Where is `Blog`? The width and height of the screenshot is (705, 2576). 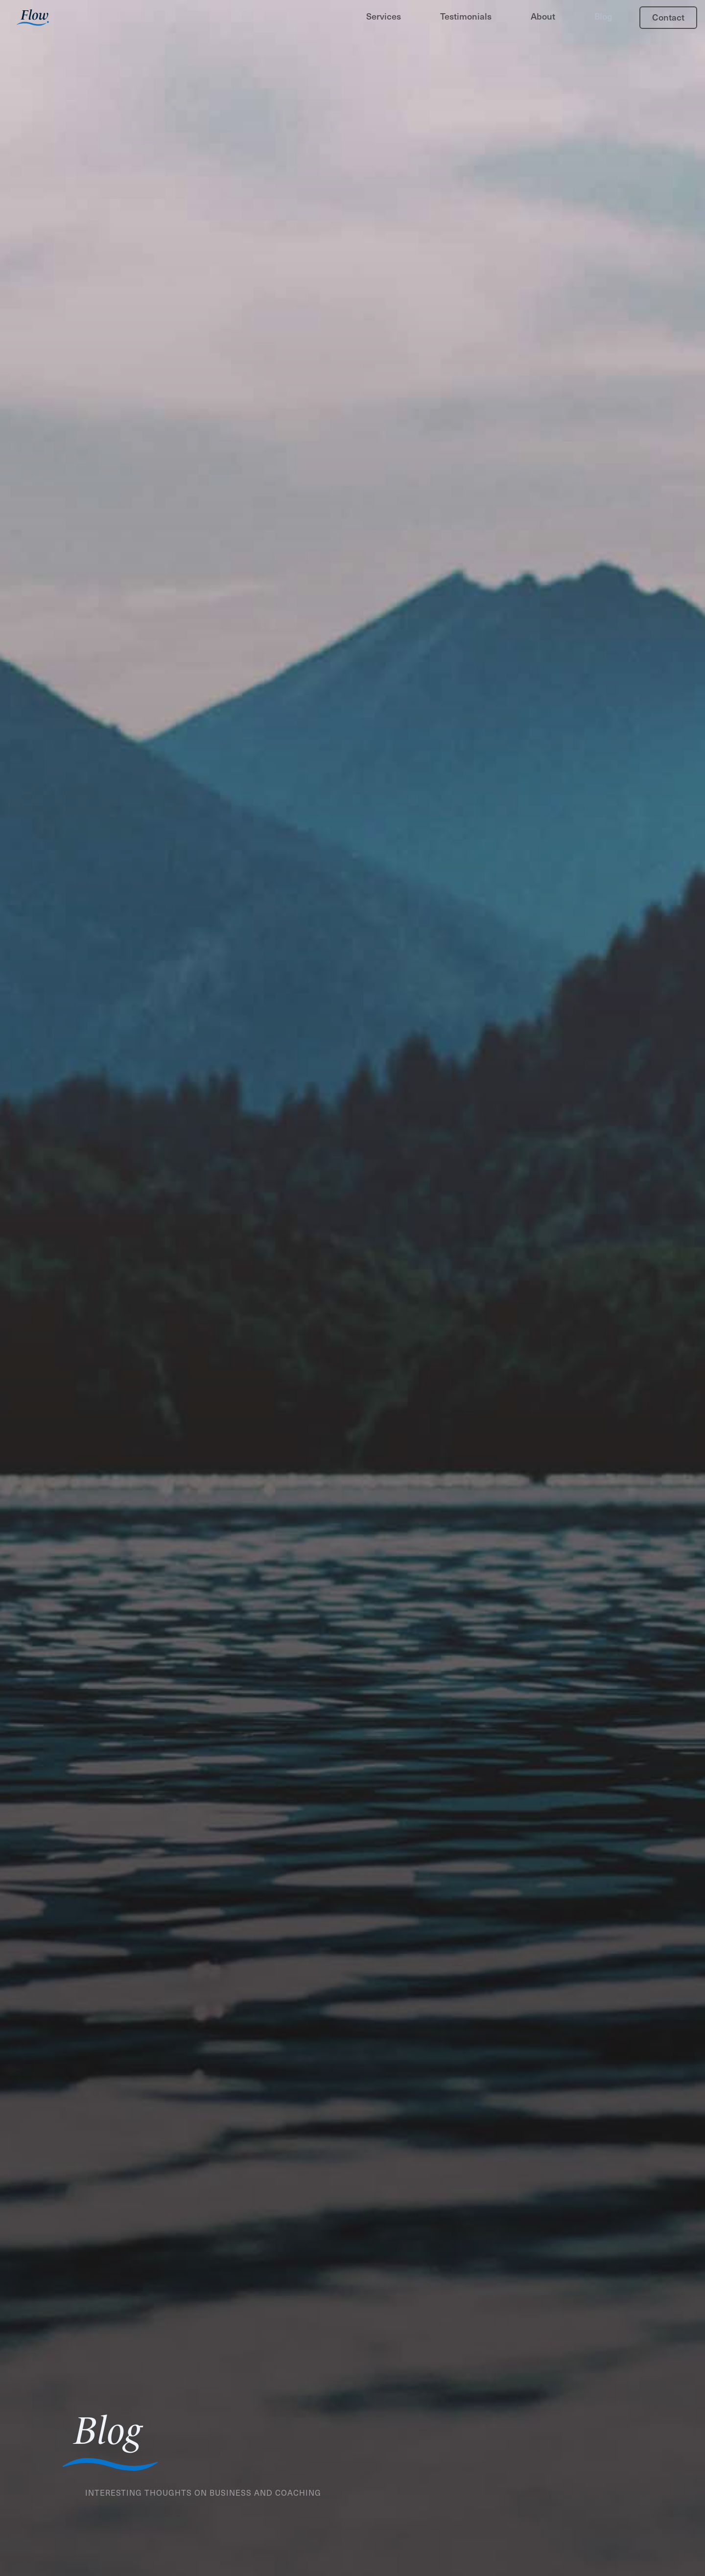
Blog is located at coordinates (603, 16).